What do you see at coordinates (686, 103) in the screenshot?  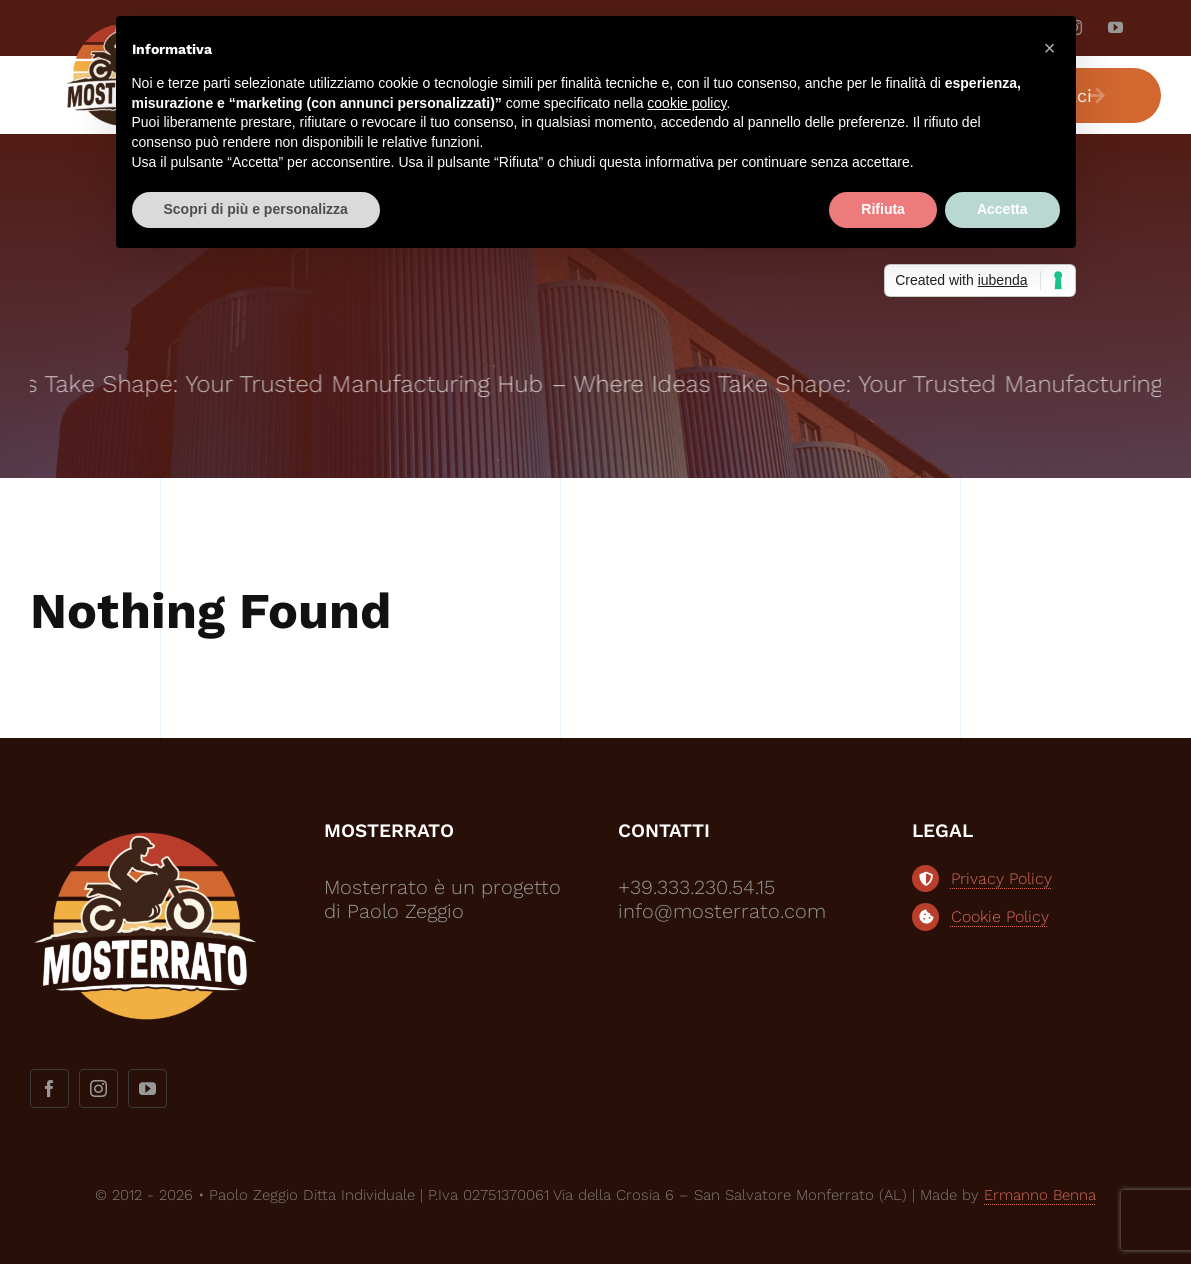 I see `cookie policy [button]` at bounding box center [686, 103].